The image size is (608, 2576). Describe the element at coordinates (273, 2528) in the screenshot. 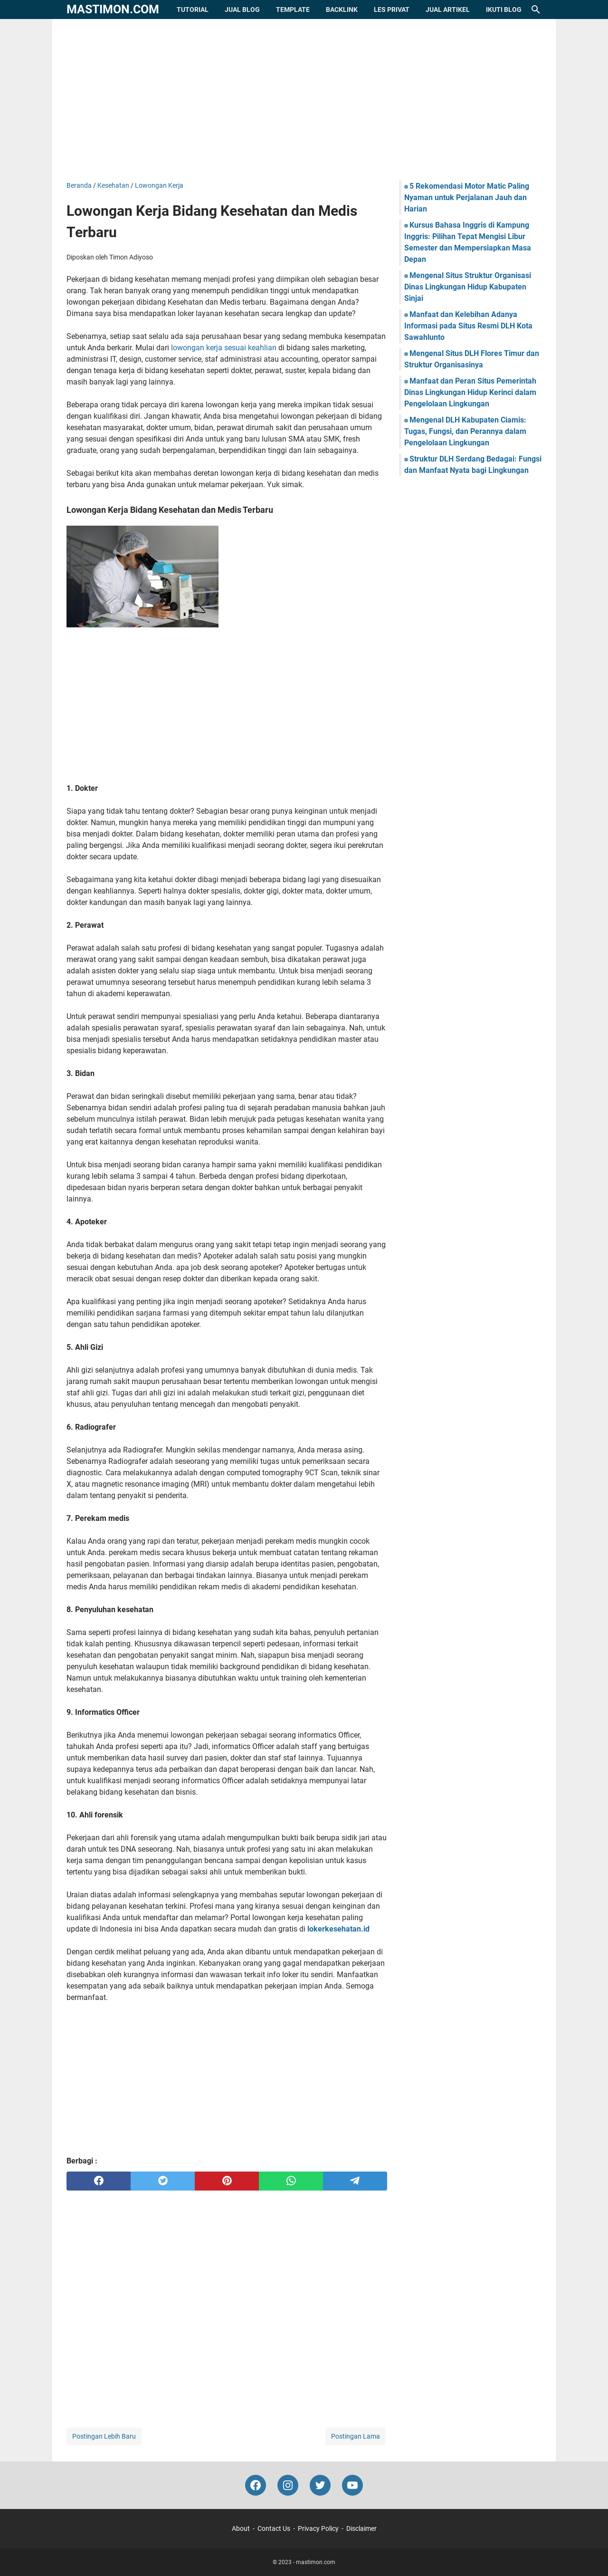

I see `Contact Us` at that location.